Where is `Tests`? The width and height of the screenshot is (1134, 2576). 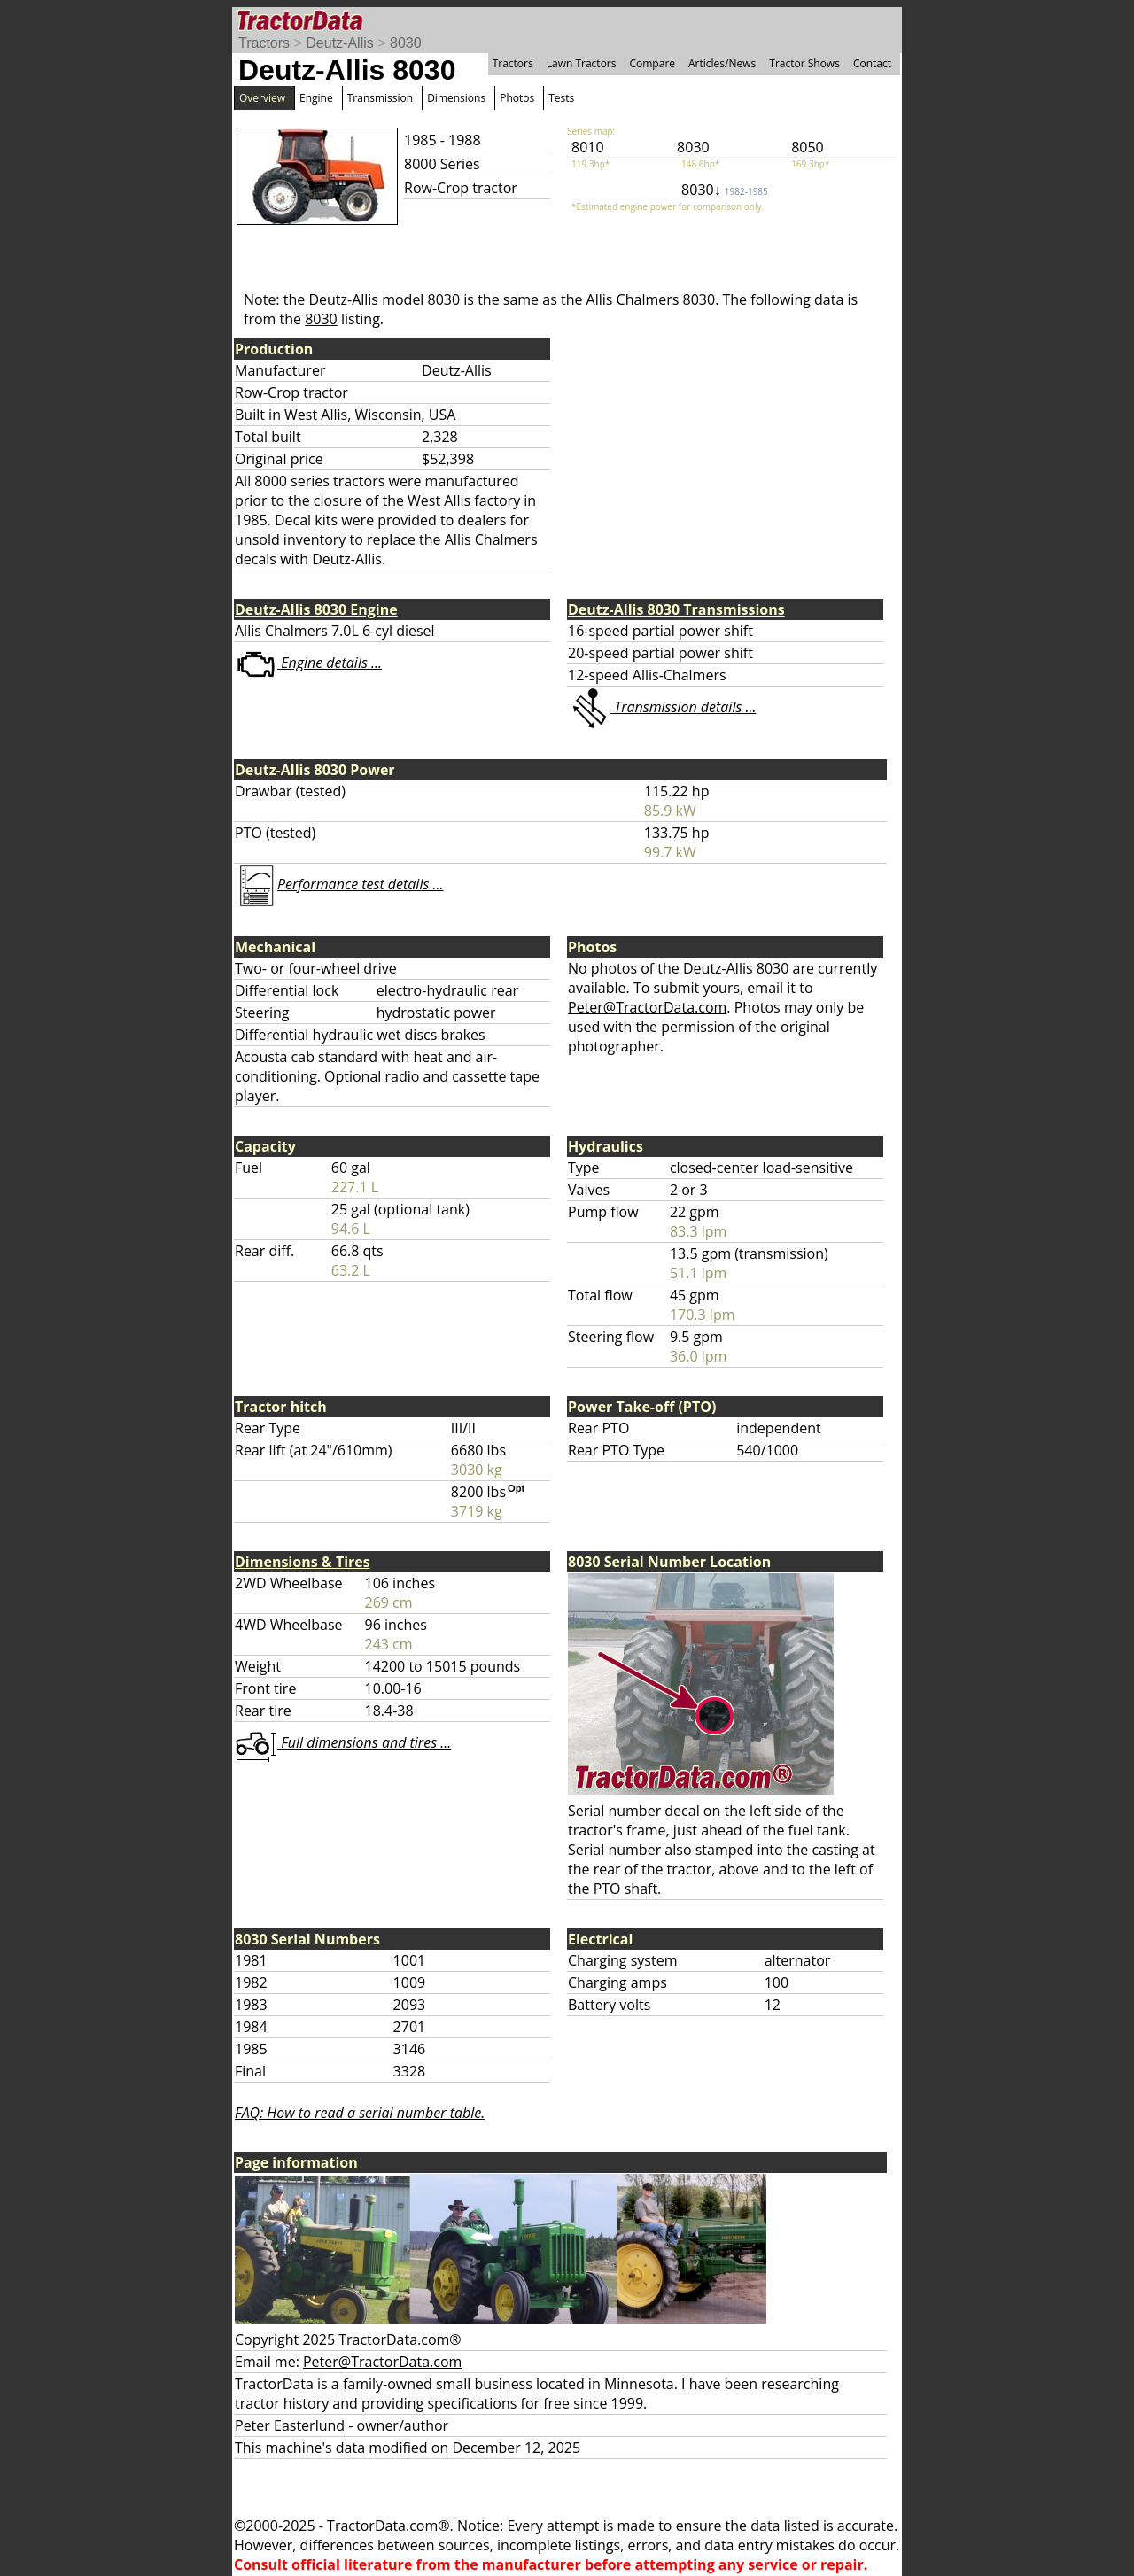 Tests is located at coordinates (561, 97).